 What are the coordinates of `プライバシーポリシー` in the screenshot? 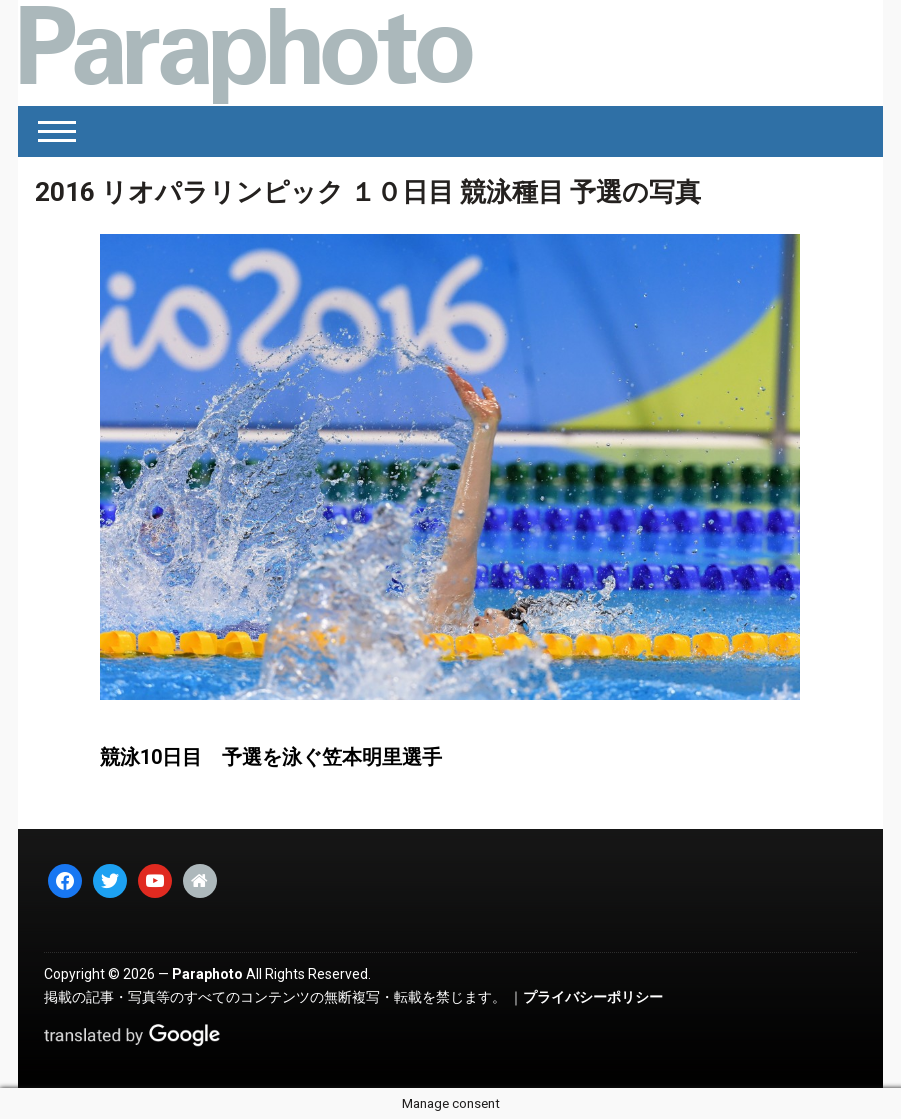 It's located at (593, 997).